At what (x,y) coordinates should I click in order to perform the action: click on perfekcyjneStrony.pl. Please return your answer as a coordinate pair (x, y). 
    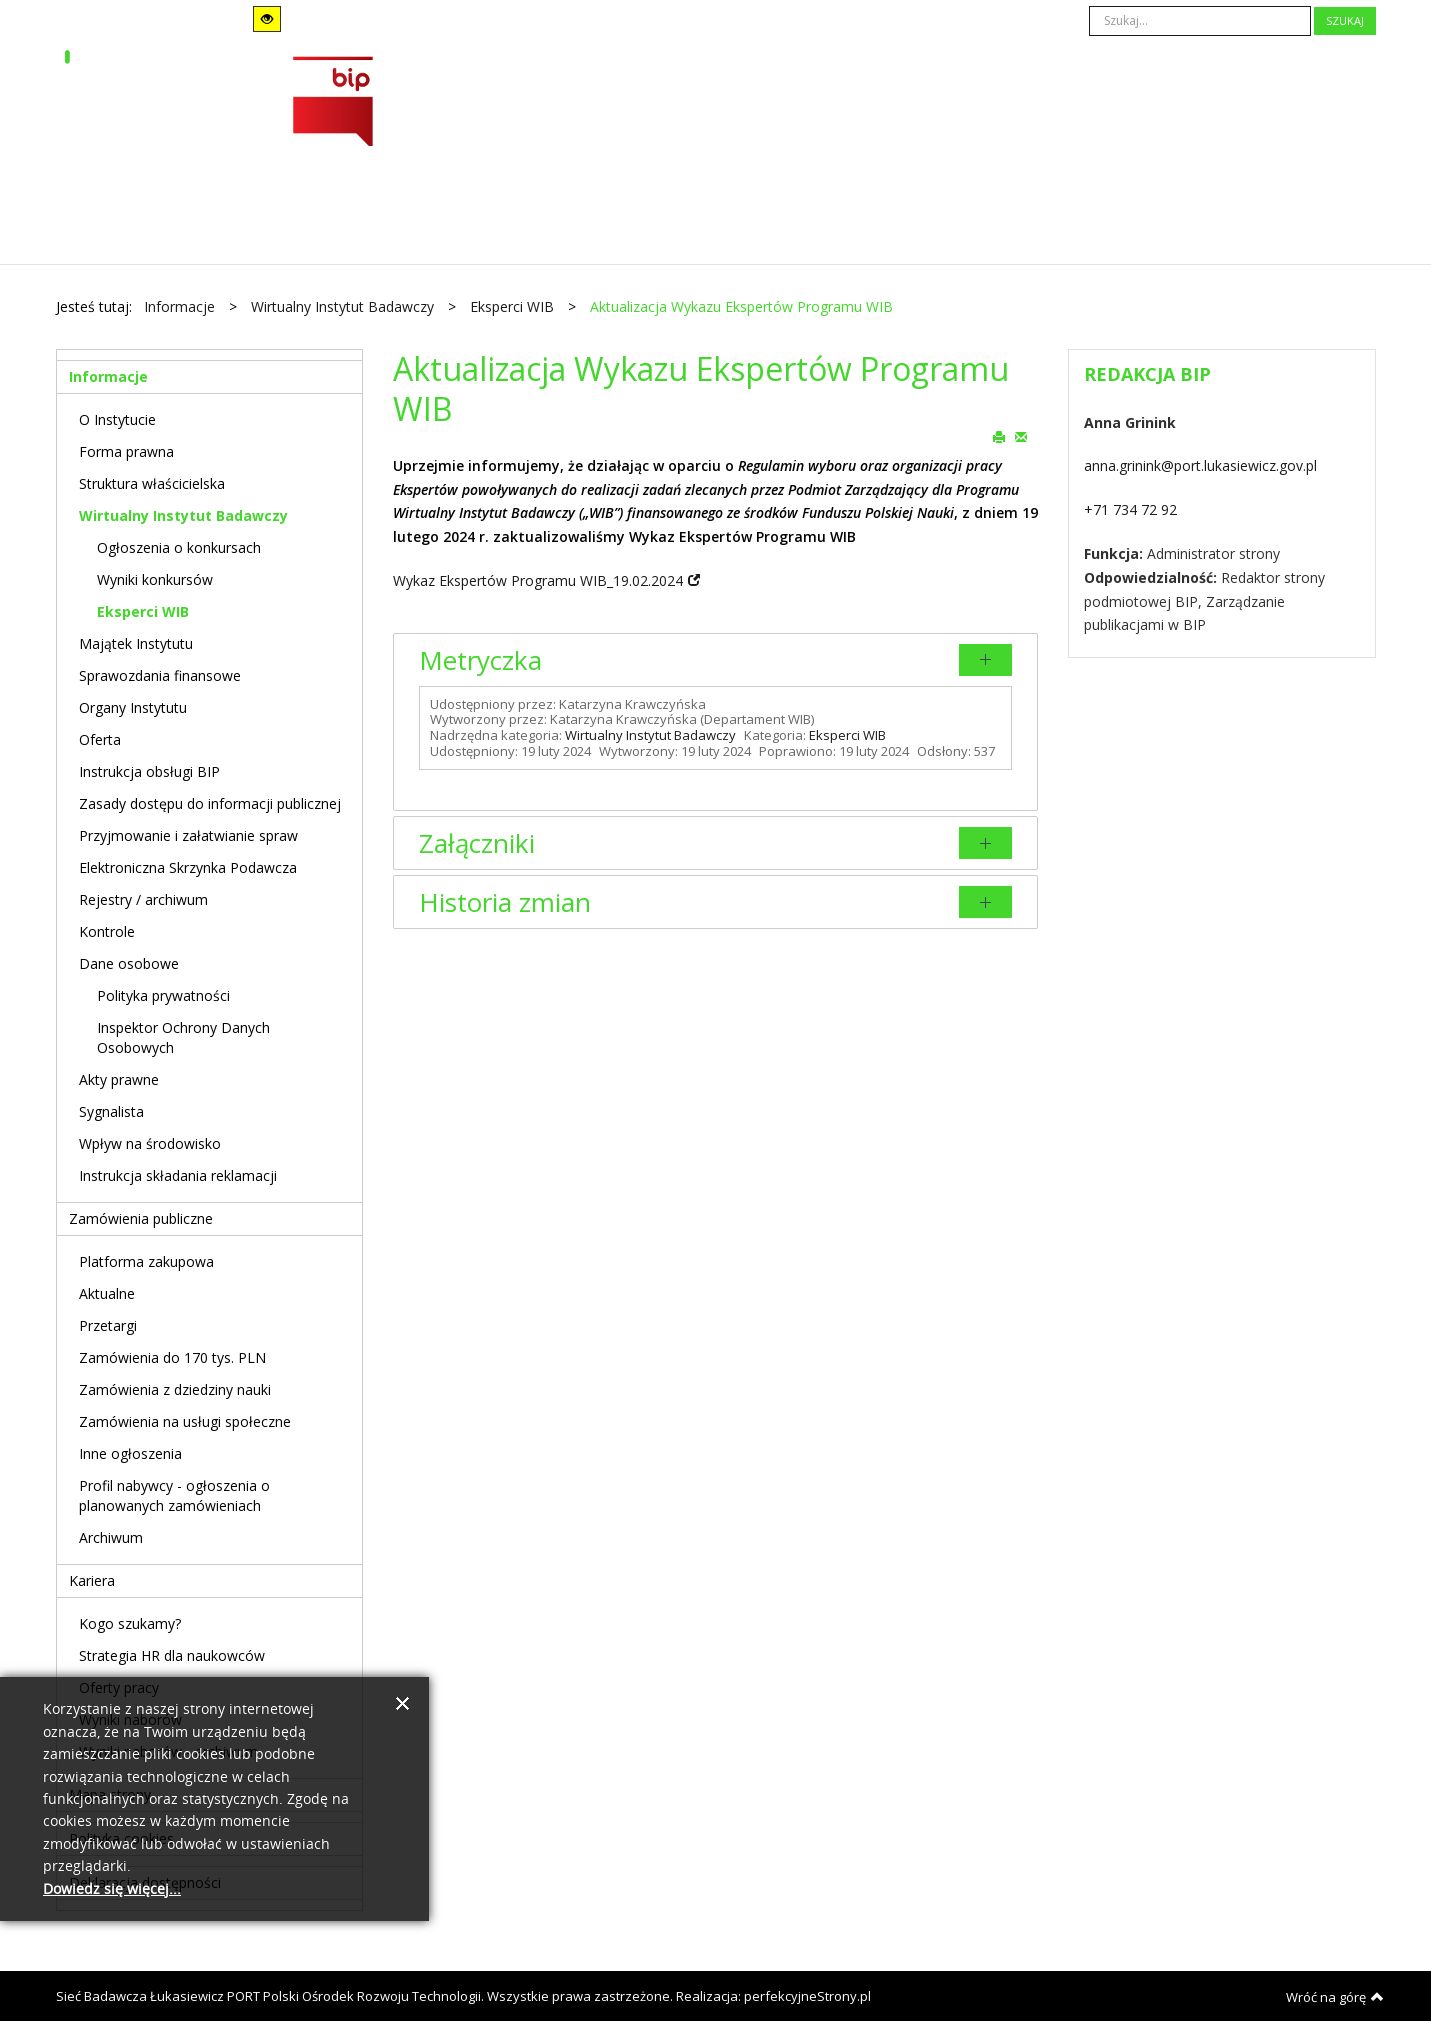
    Looking at the image, I should click on (807, 1996).